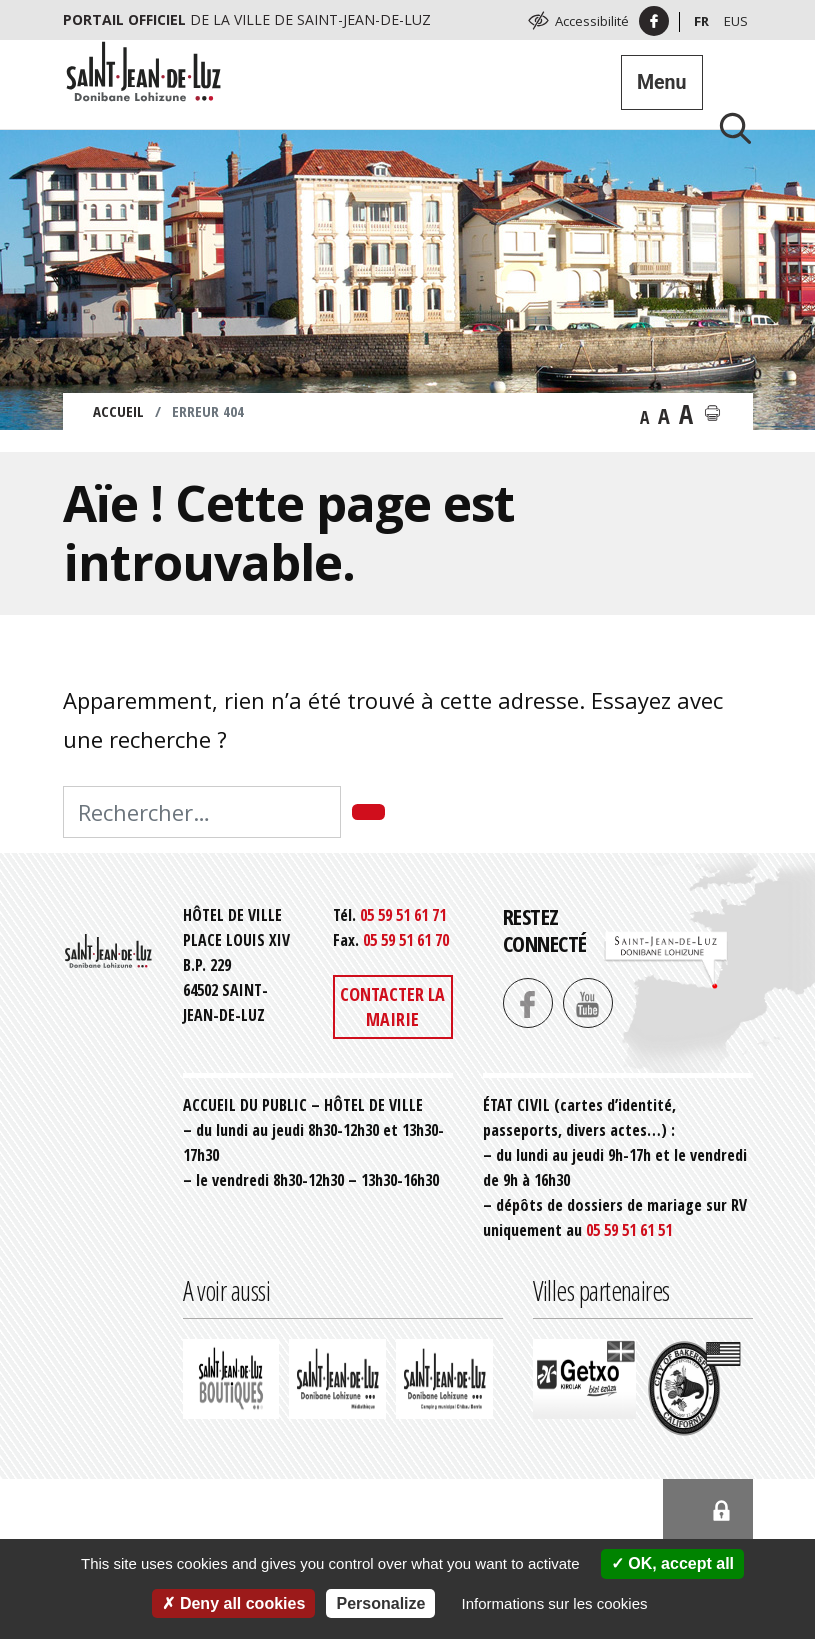 The width and height of the screenshot is (815, 1639). What do you see at coordinates (701, 21) in the screenshot?
I see `Fr` at bounding box center [701, 21].